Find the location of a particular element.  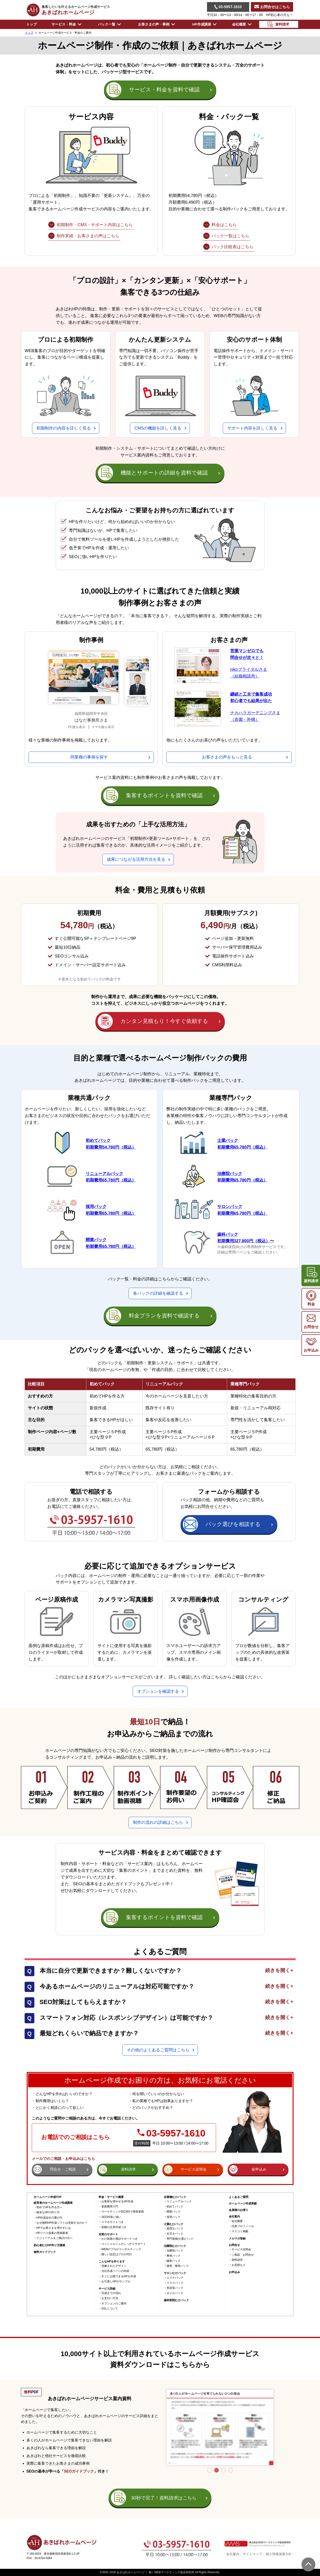

PC版を表示 is located at coordinates (76, 727).